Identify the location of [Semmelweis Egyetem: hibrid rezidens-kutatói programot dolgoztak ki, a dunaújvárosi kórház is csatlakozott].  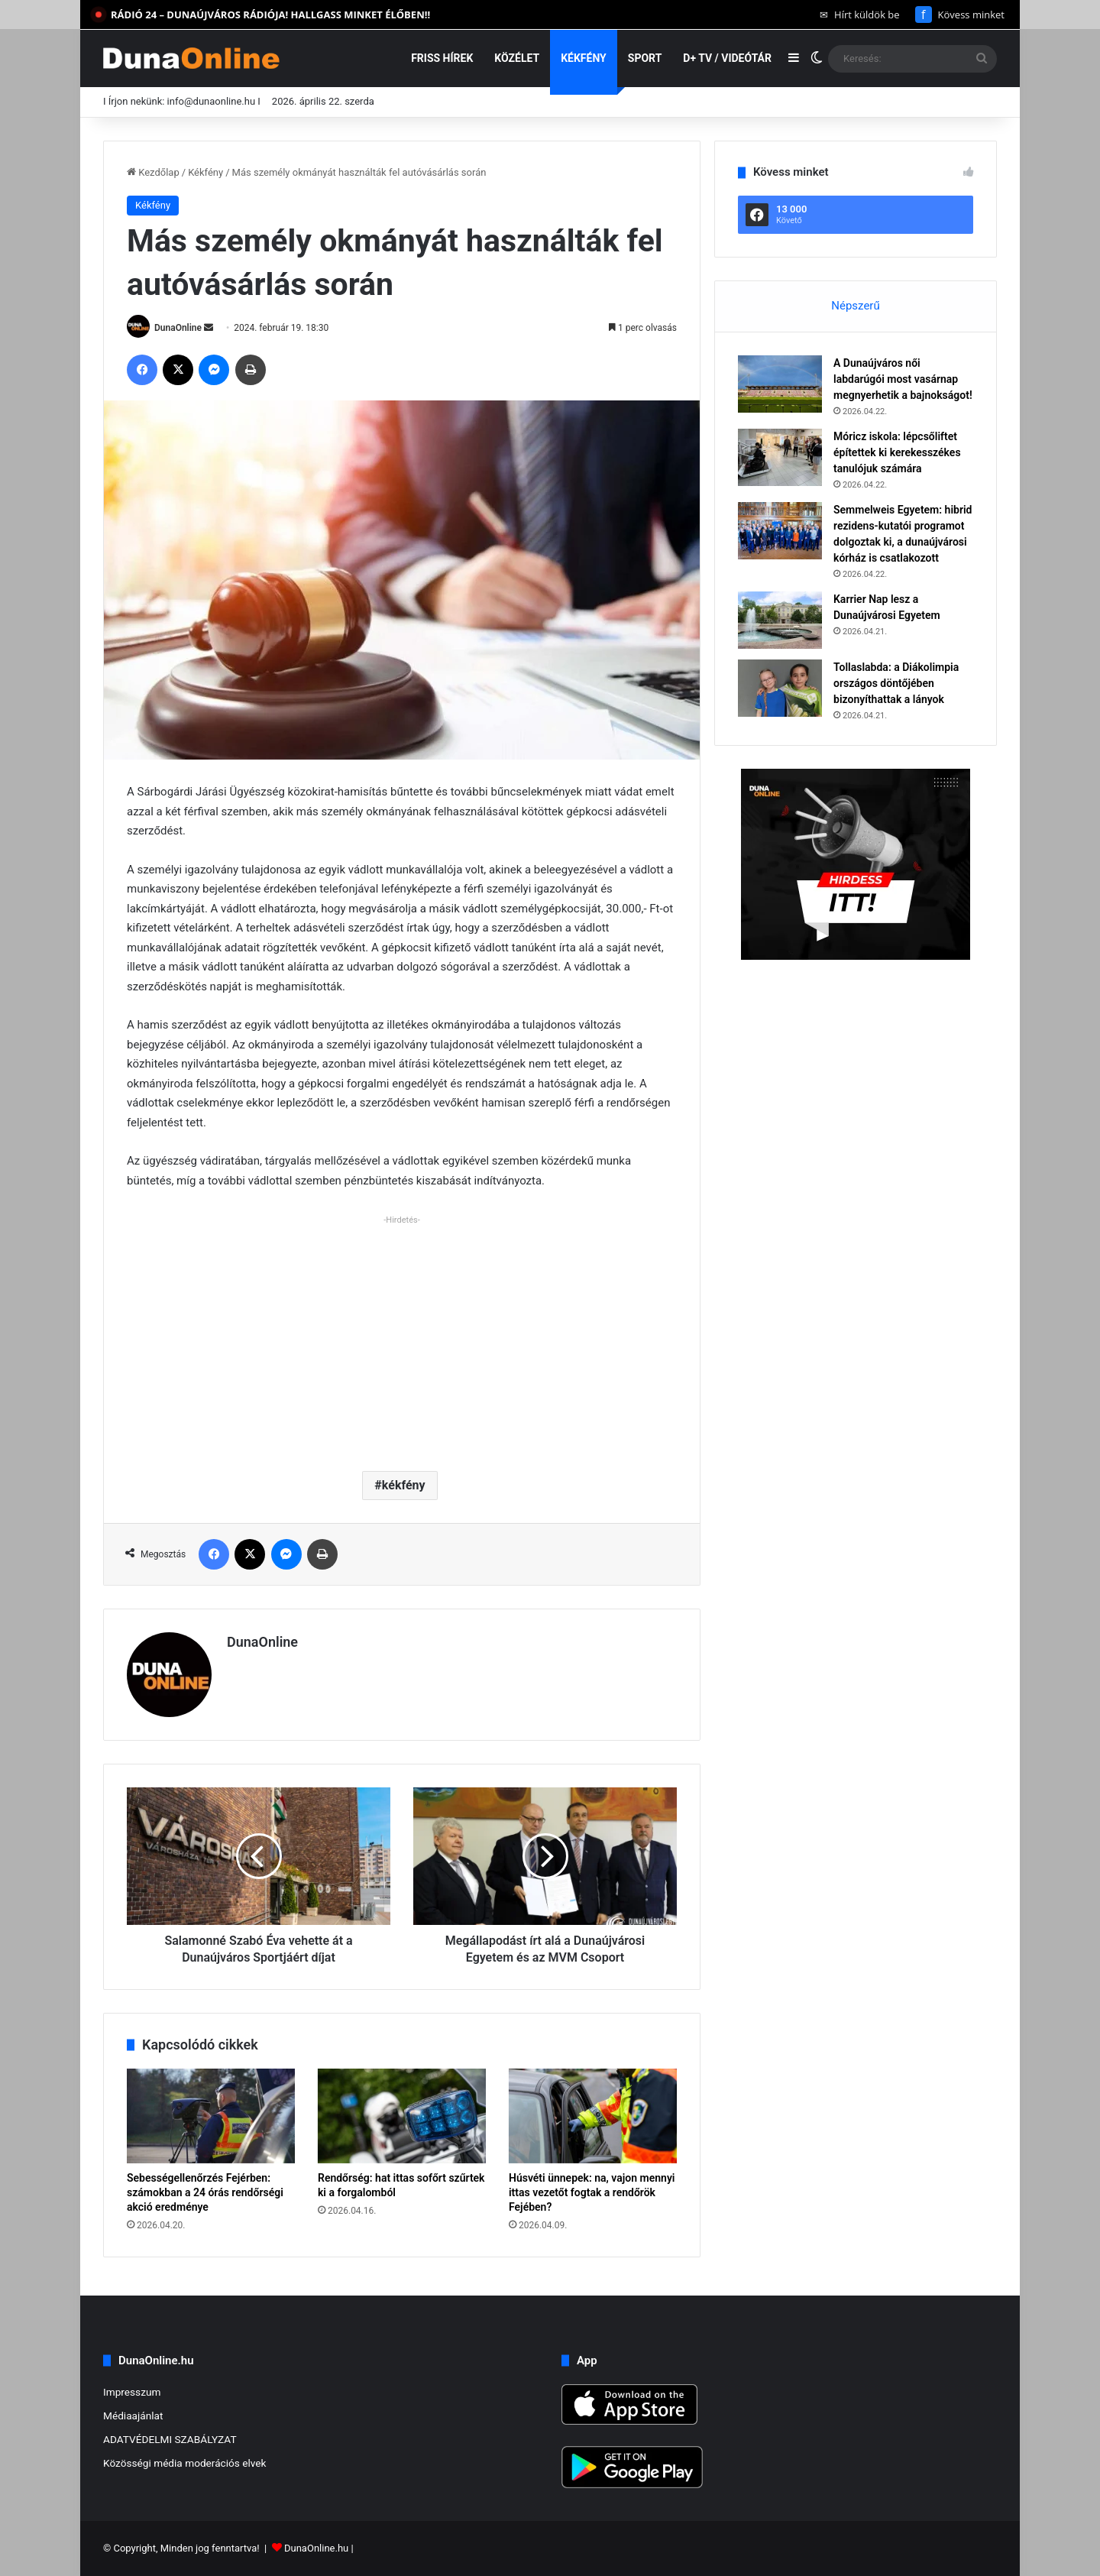
(780, 530).